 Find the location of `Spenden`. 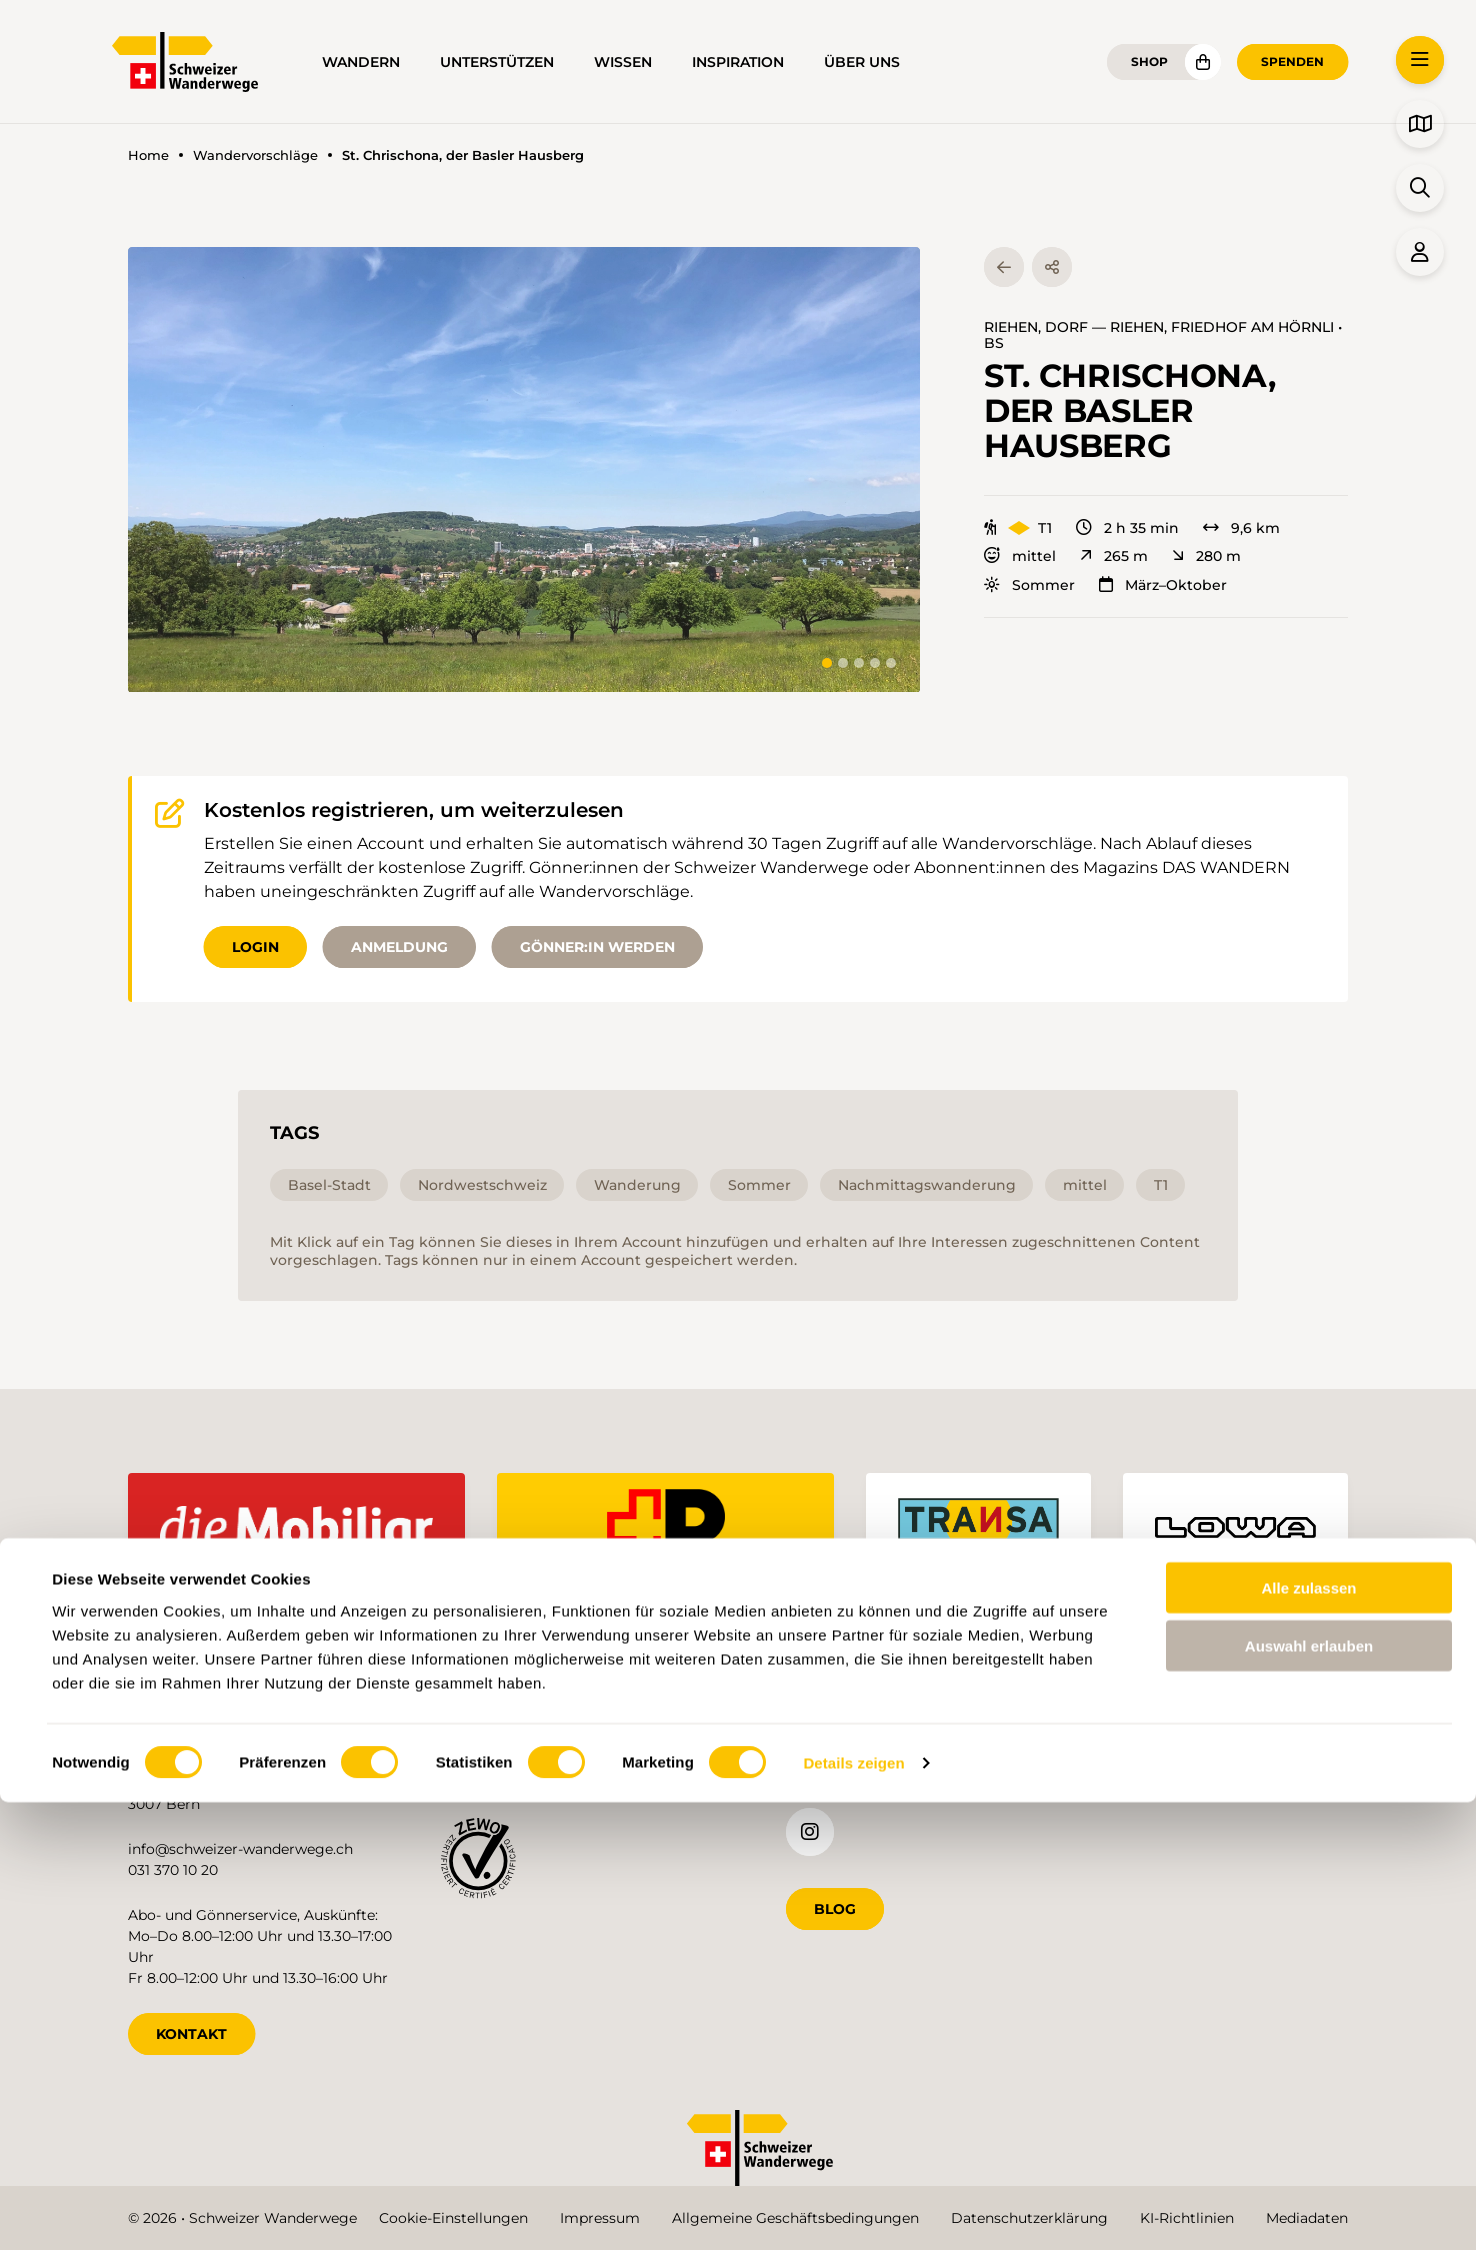

Spenden is located at coordinates (1292, 61).